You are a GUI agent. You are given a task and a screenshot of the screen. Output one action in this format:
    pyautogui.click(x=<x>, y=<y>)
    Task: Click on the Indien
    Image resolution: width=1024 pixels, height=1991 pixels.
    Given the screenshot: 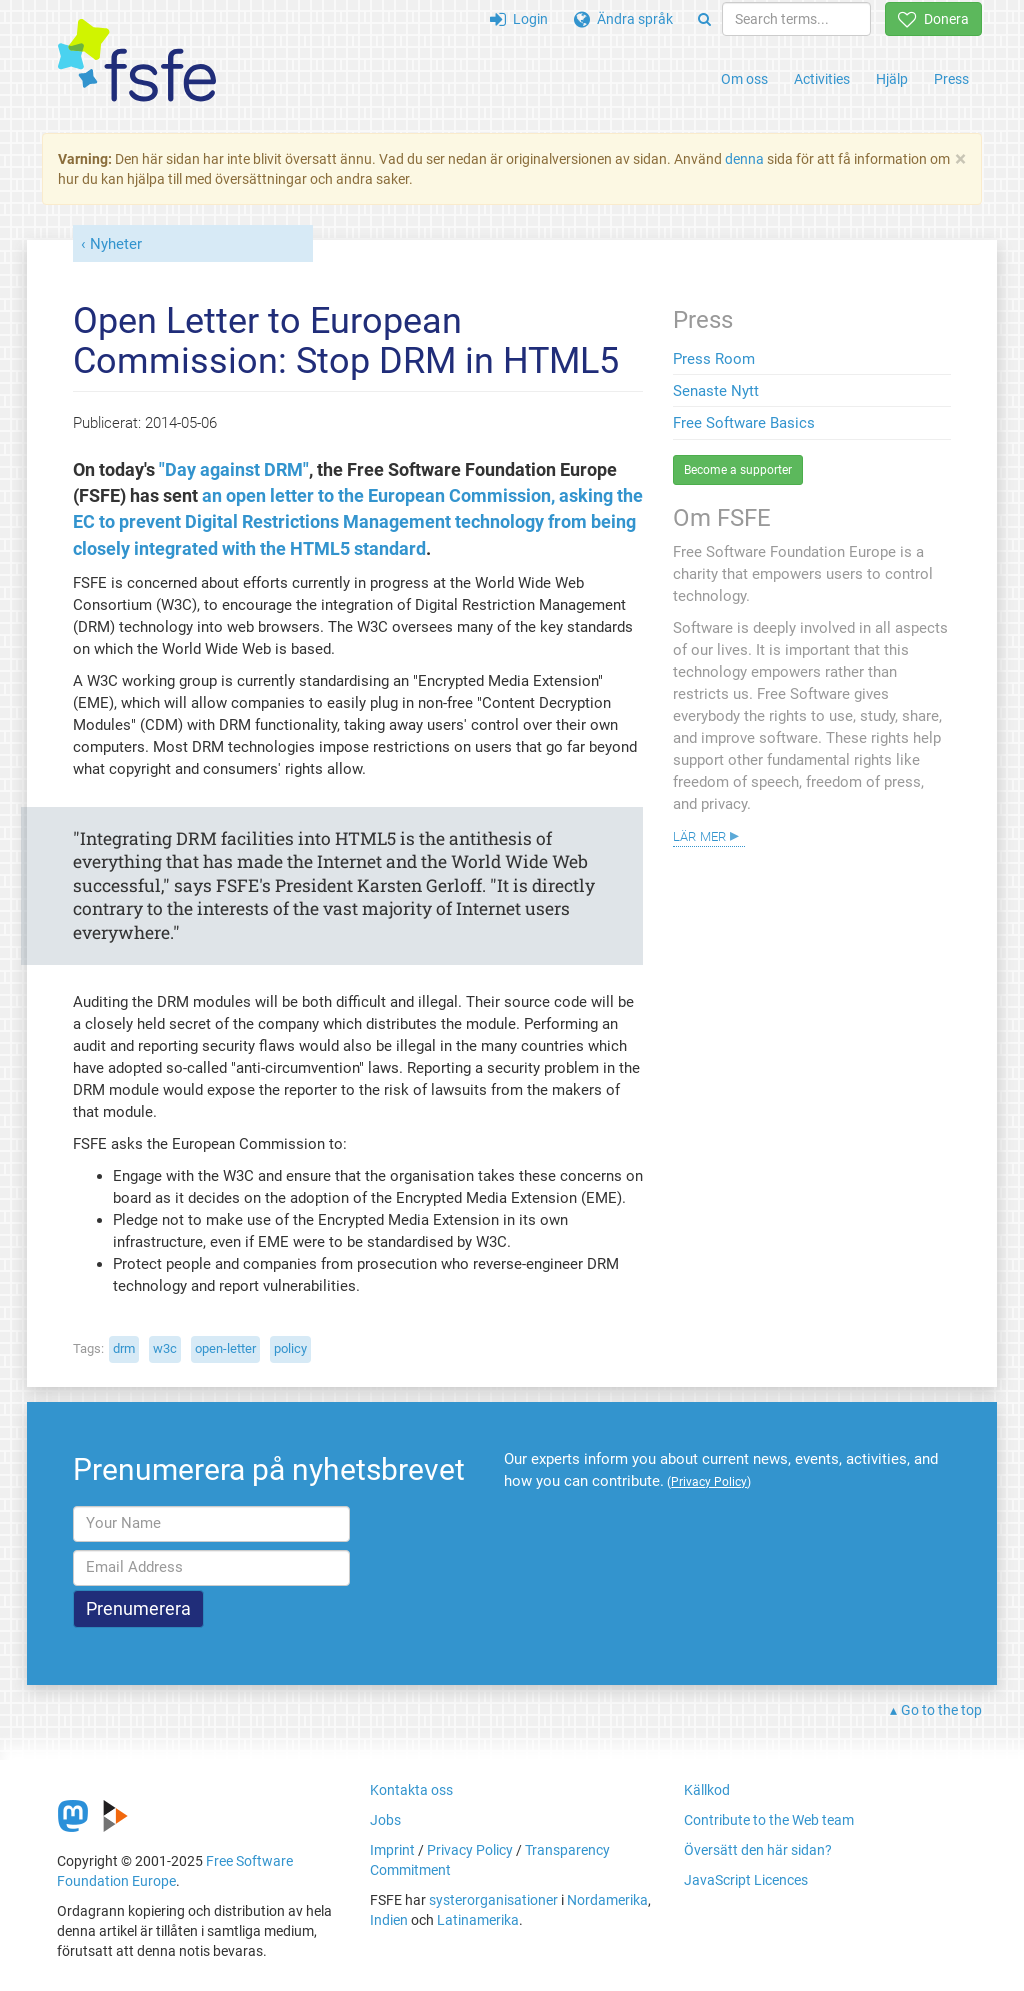 What is the action you would take?
    pyautogui.click(x=389, y=1920)
    